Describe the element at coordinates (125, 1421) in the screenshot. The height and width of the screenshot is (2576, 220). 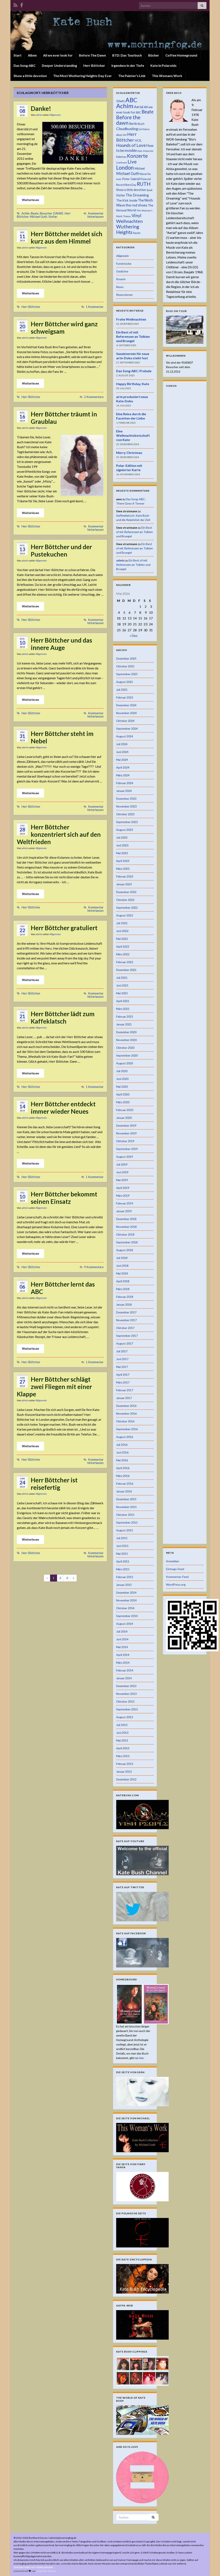
I see `Oktober 2016` at that location.